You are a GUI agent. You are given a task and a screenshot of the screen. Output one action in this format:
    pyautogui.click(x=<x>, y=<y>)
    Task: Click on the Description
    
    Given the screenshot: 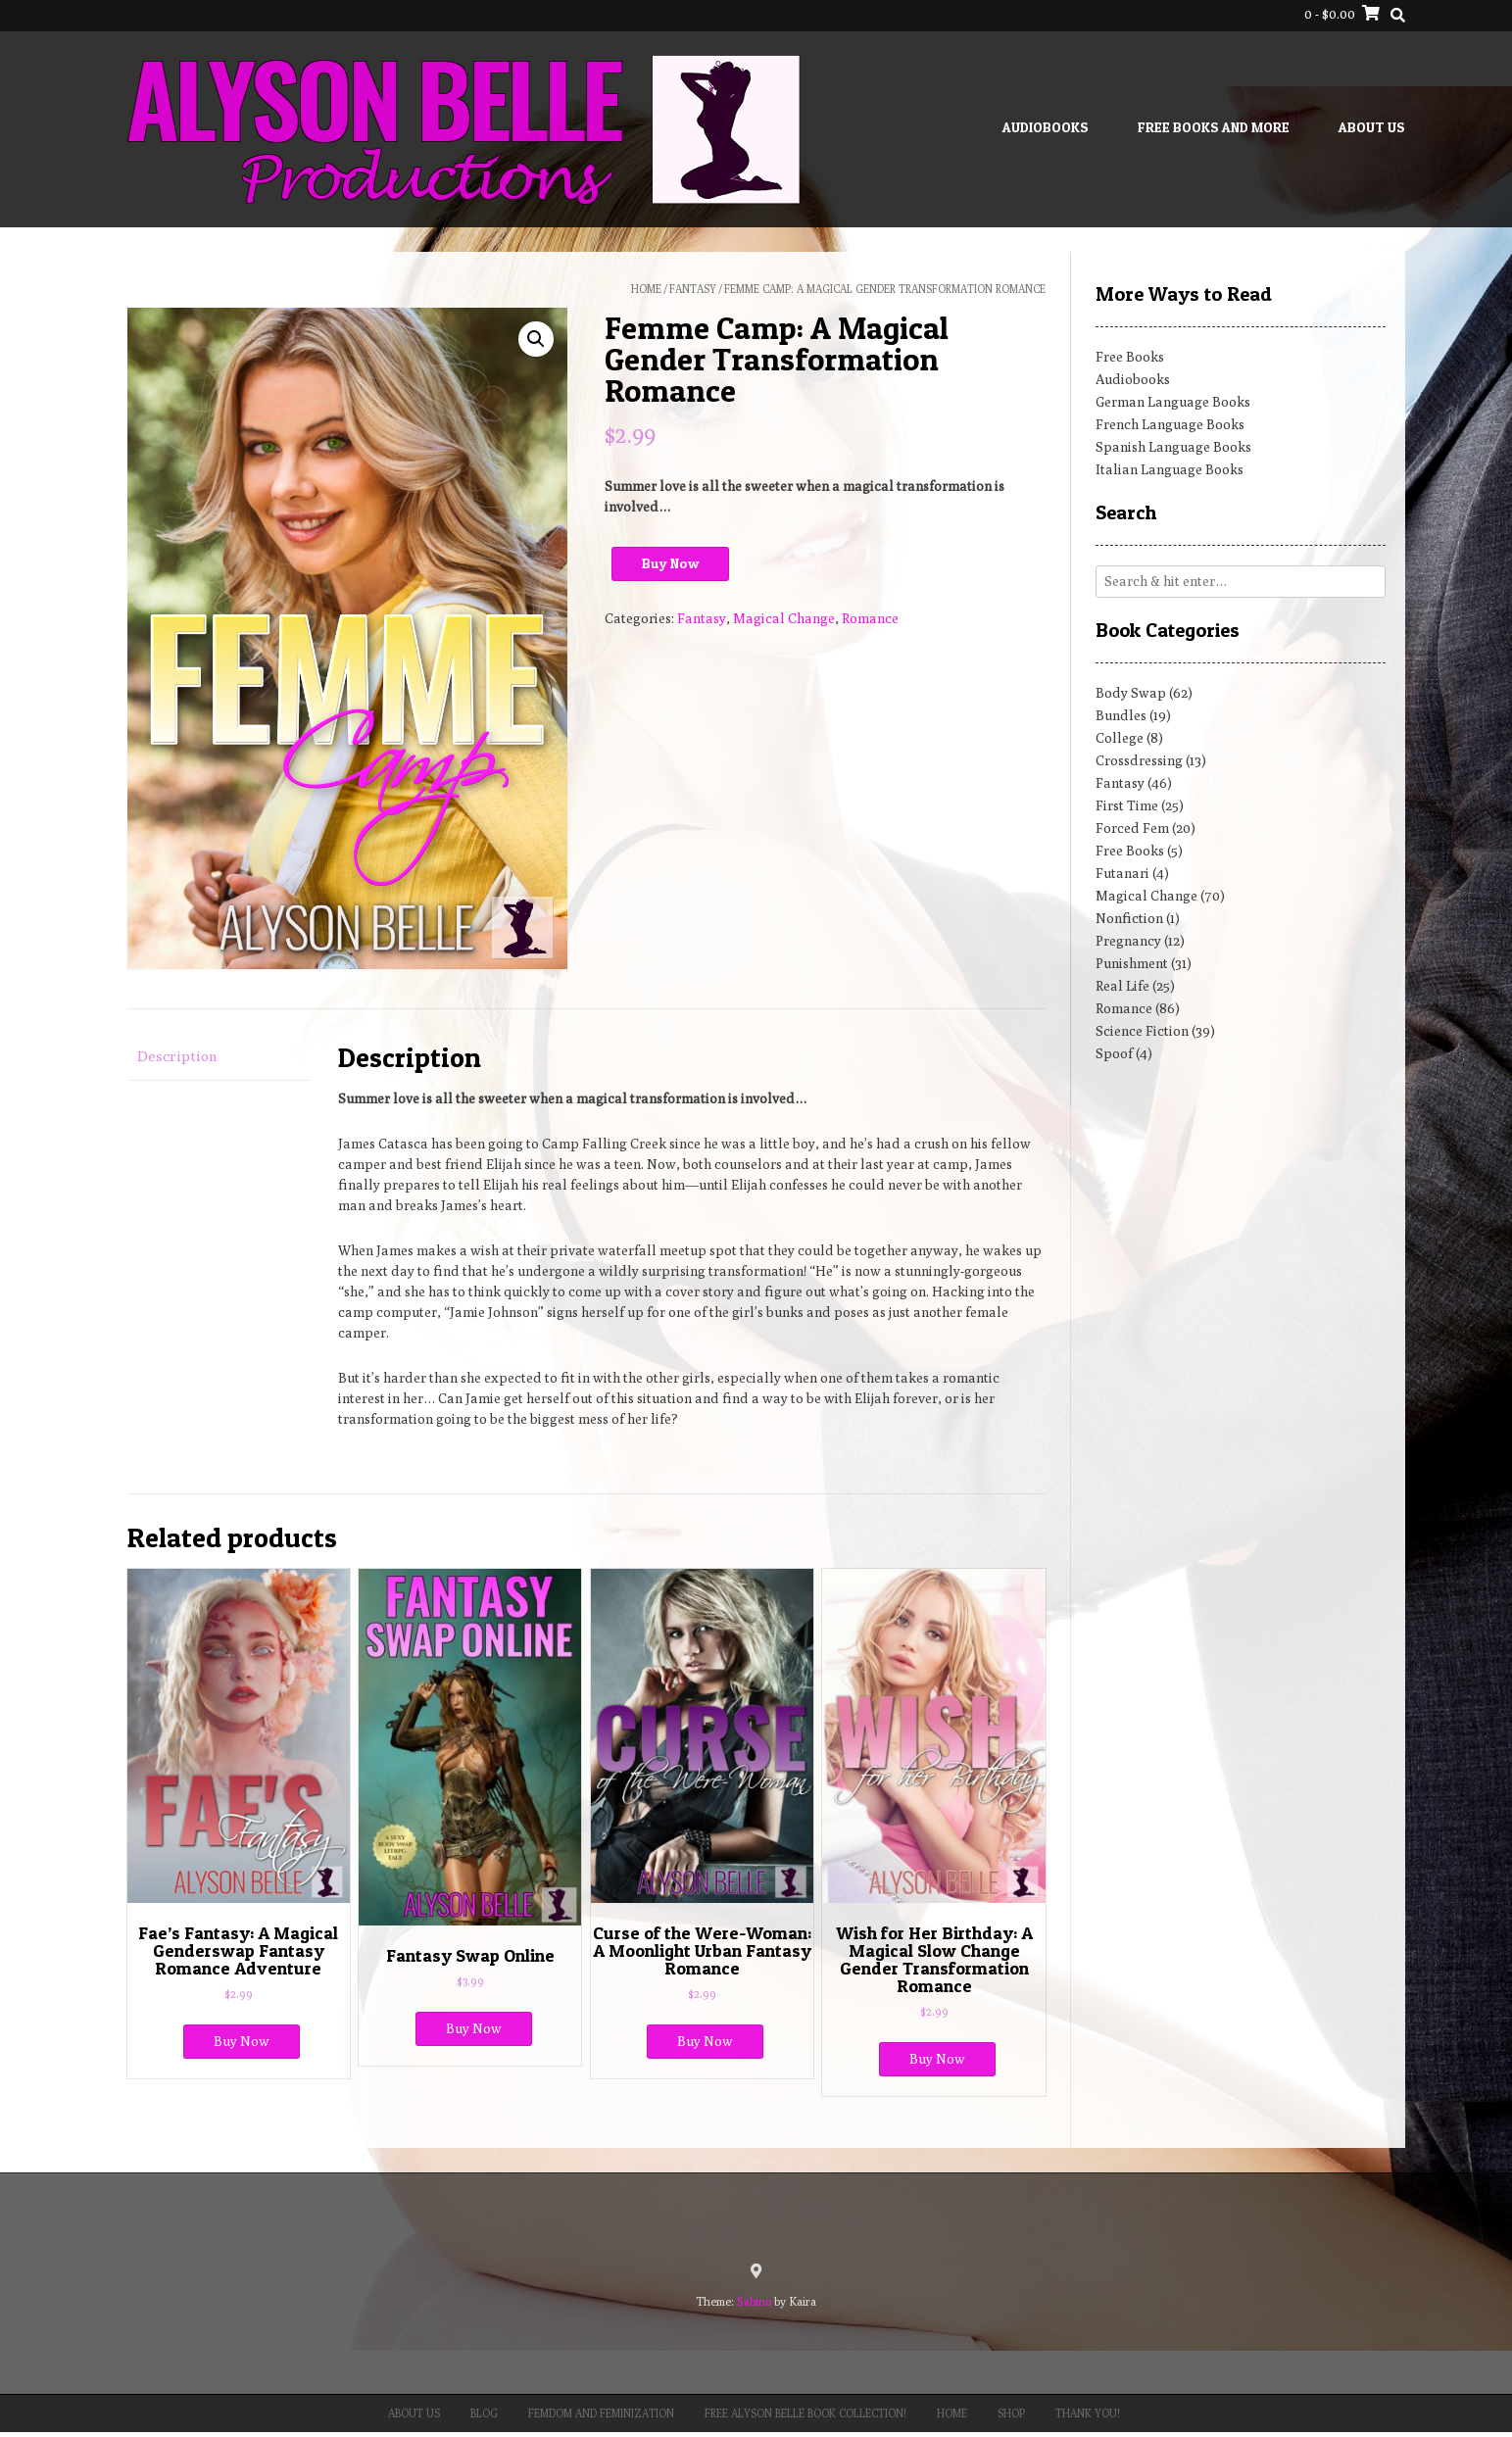 What is the action you would take?
    pyautogui.click(x=177, y=1056)
    